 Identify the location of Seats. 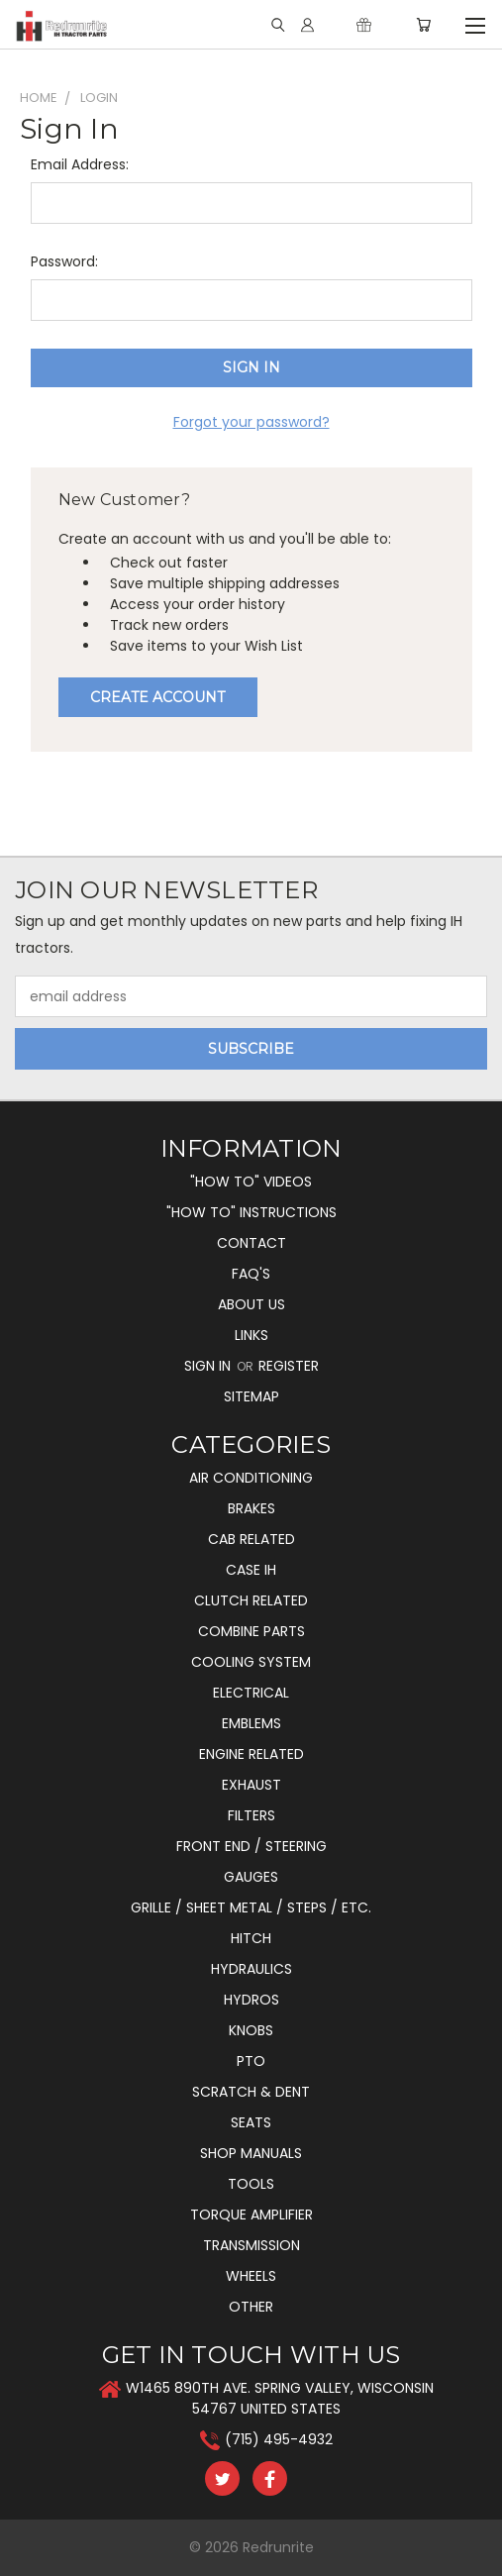
(251, 2122).